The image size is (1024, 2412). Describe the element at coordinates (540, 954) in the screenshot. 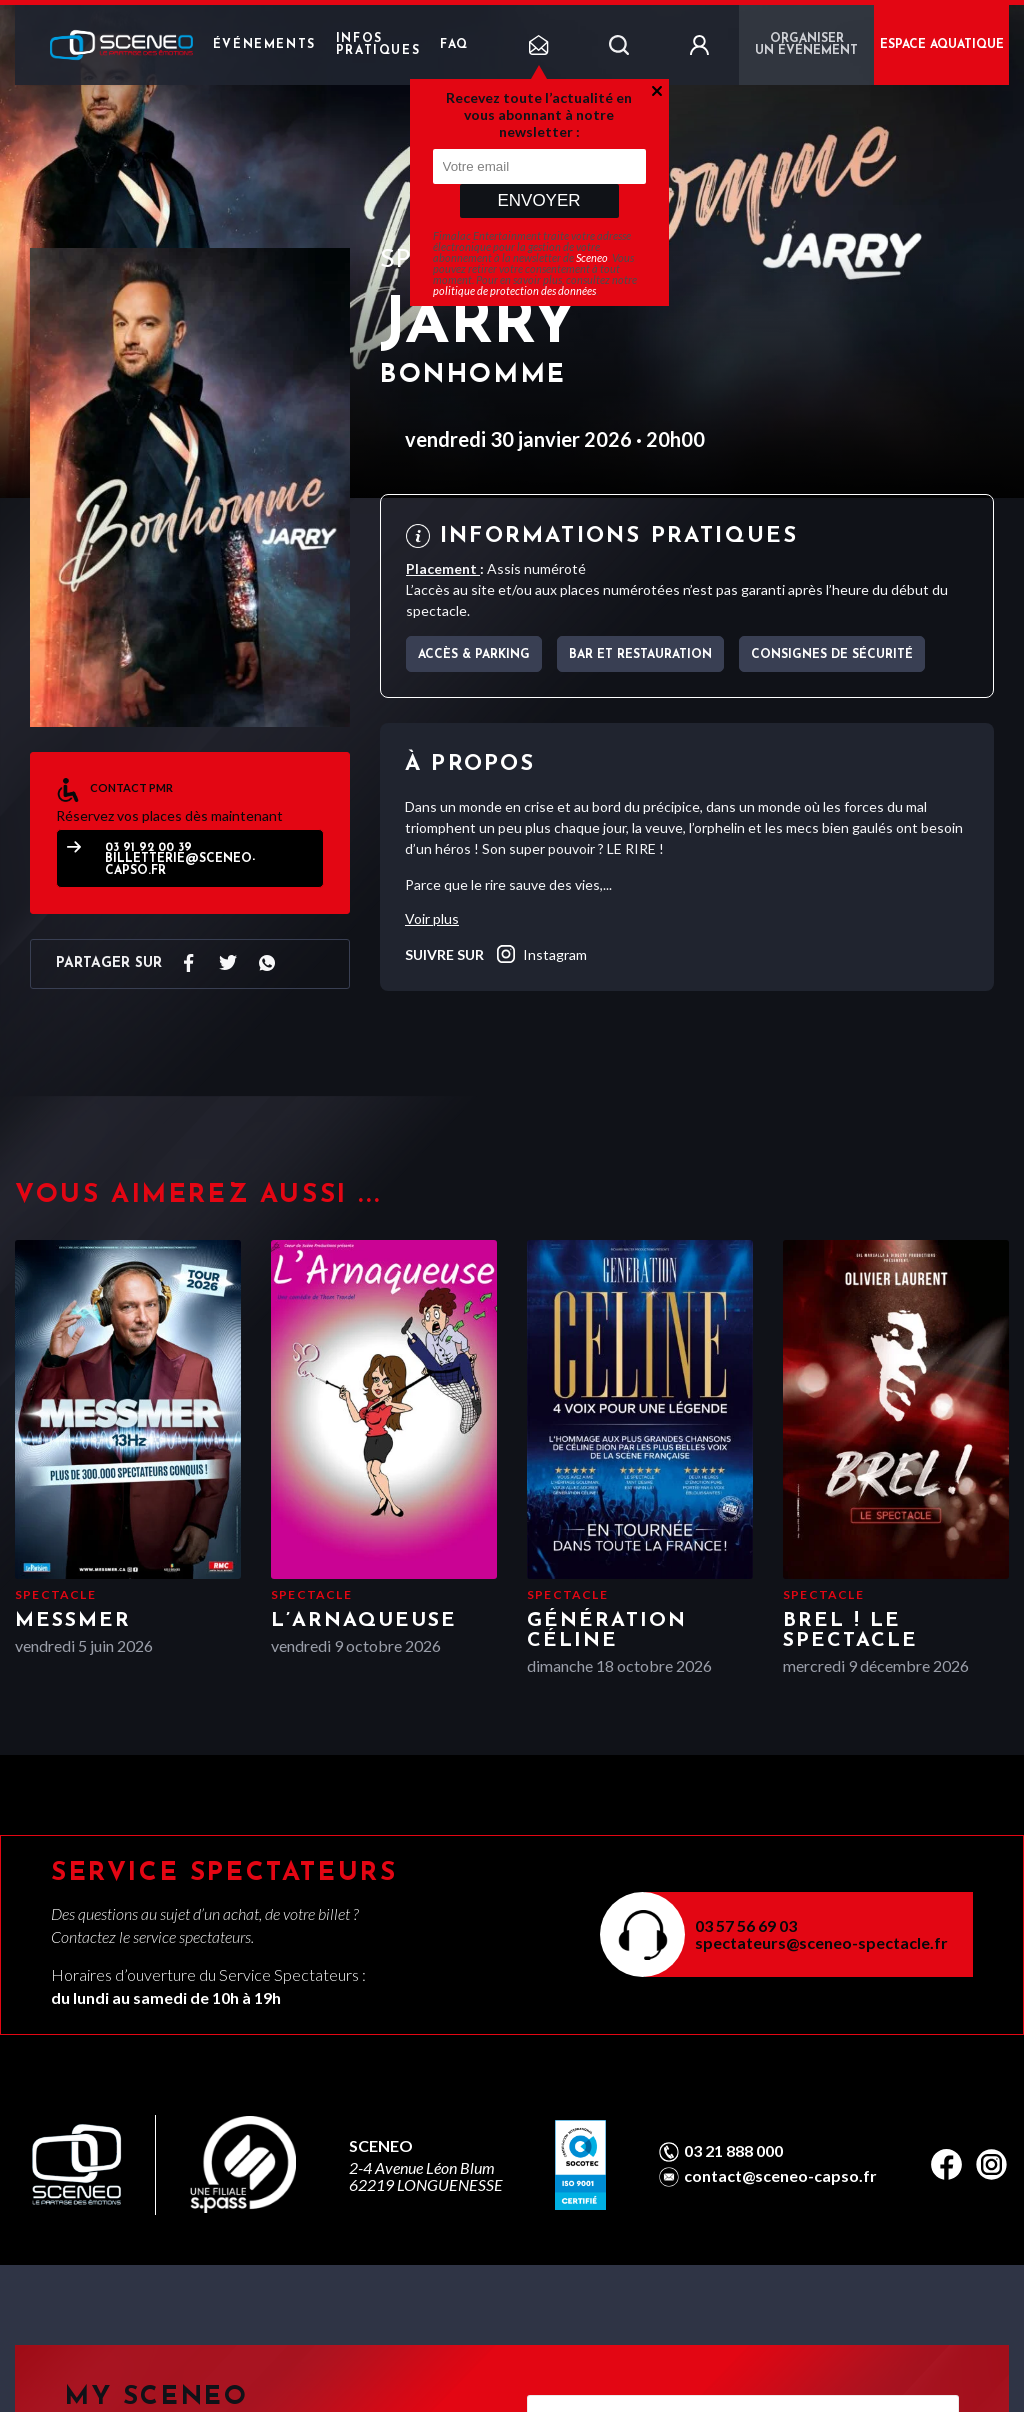

I see `instagram` at that location.